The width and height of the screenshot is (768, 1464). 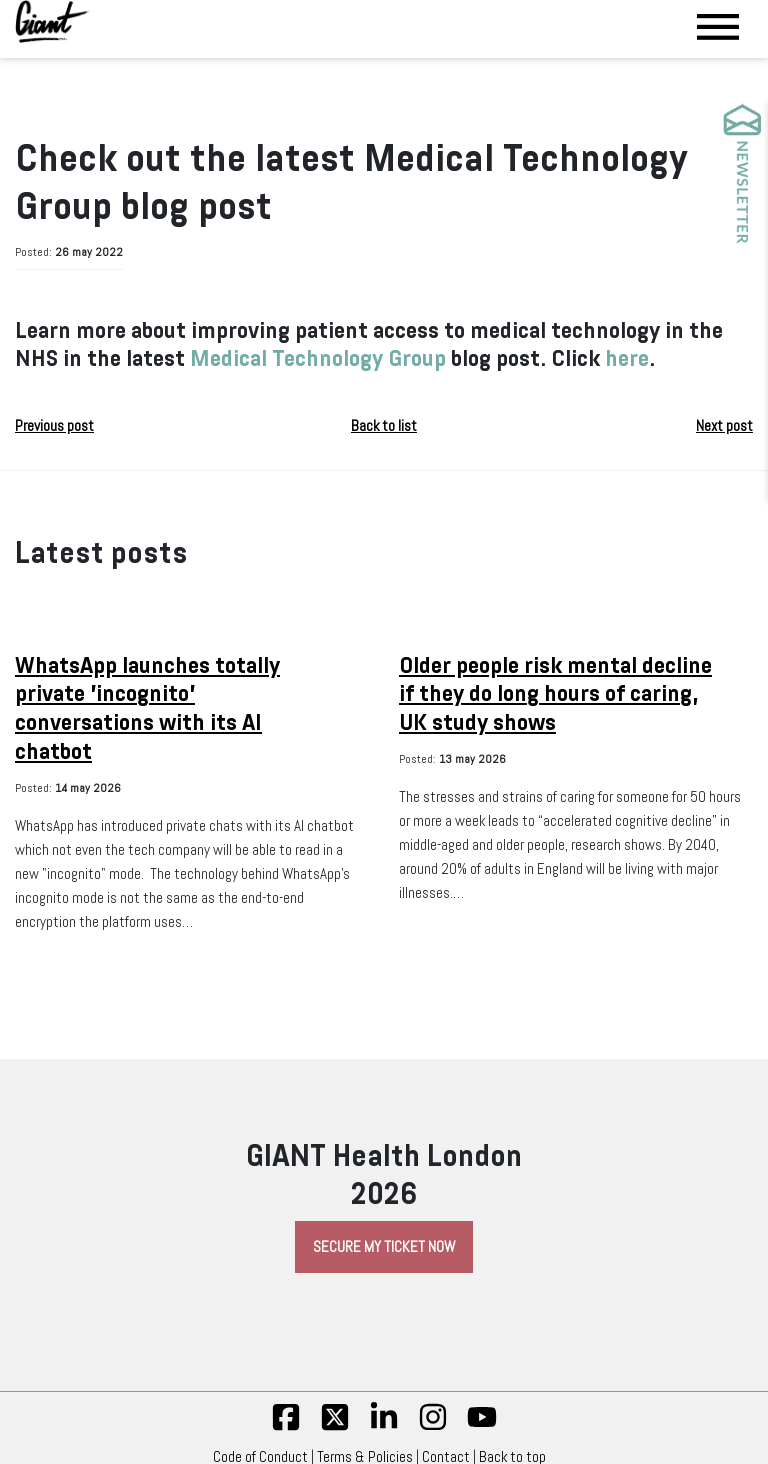 What do you see at coordinates (52, 21) in the screenshot?
I see `[Giant Health]` at bounding box center [52, 21].